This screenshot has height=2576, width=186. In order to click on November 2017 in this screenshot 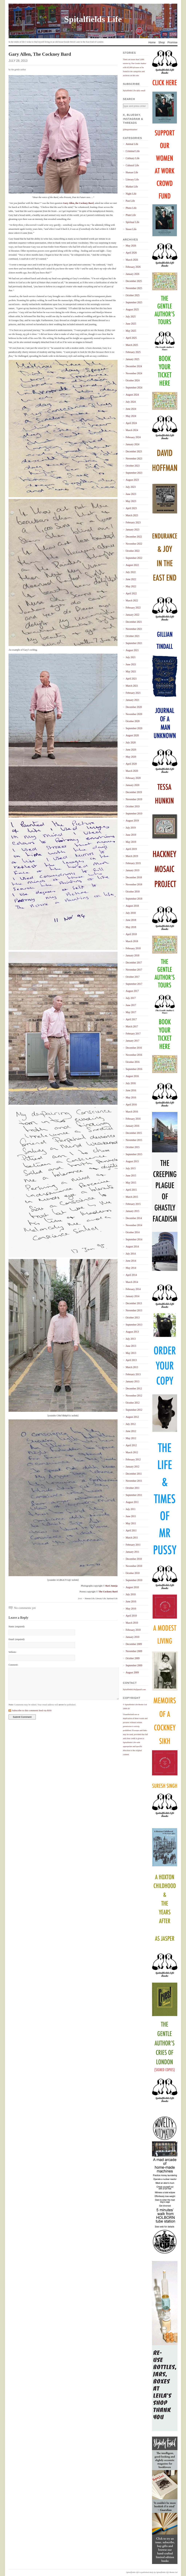, I will do `click(134, 969)`.